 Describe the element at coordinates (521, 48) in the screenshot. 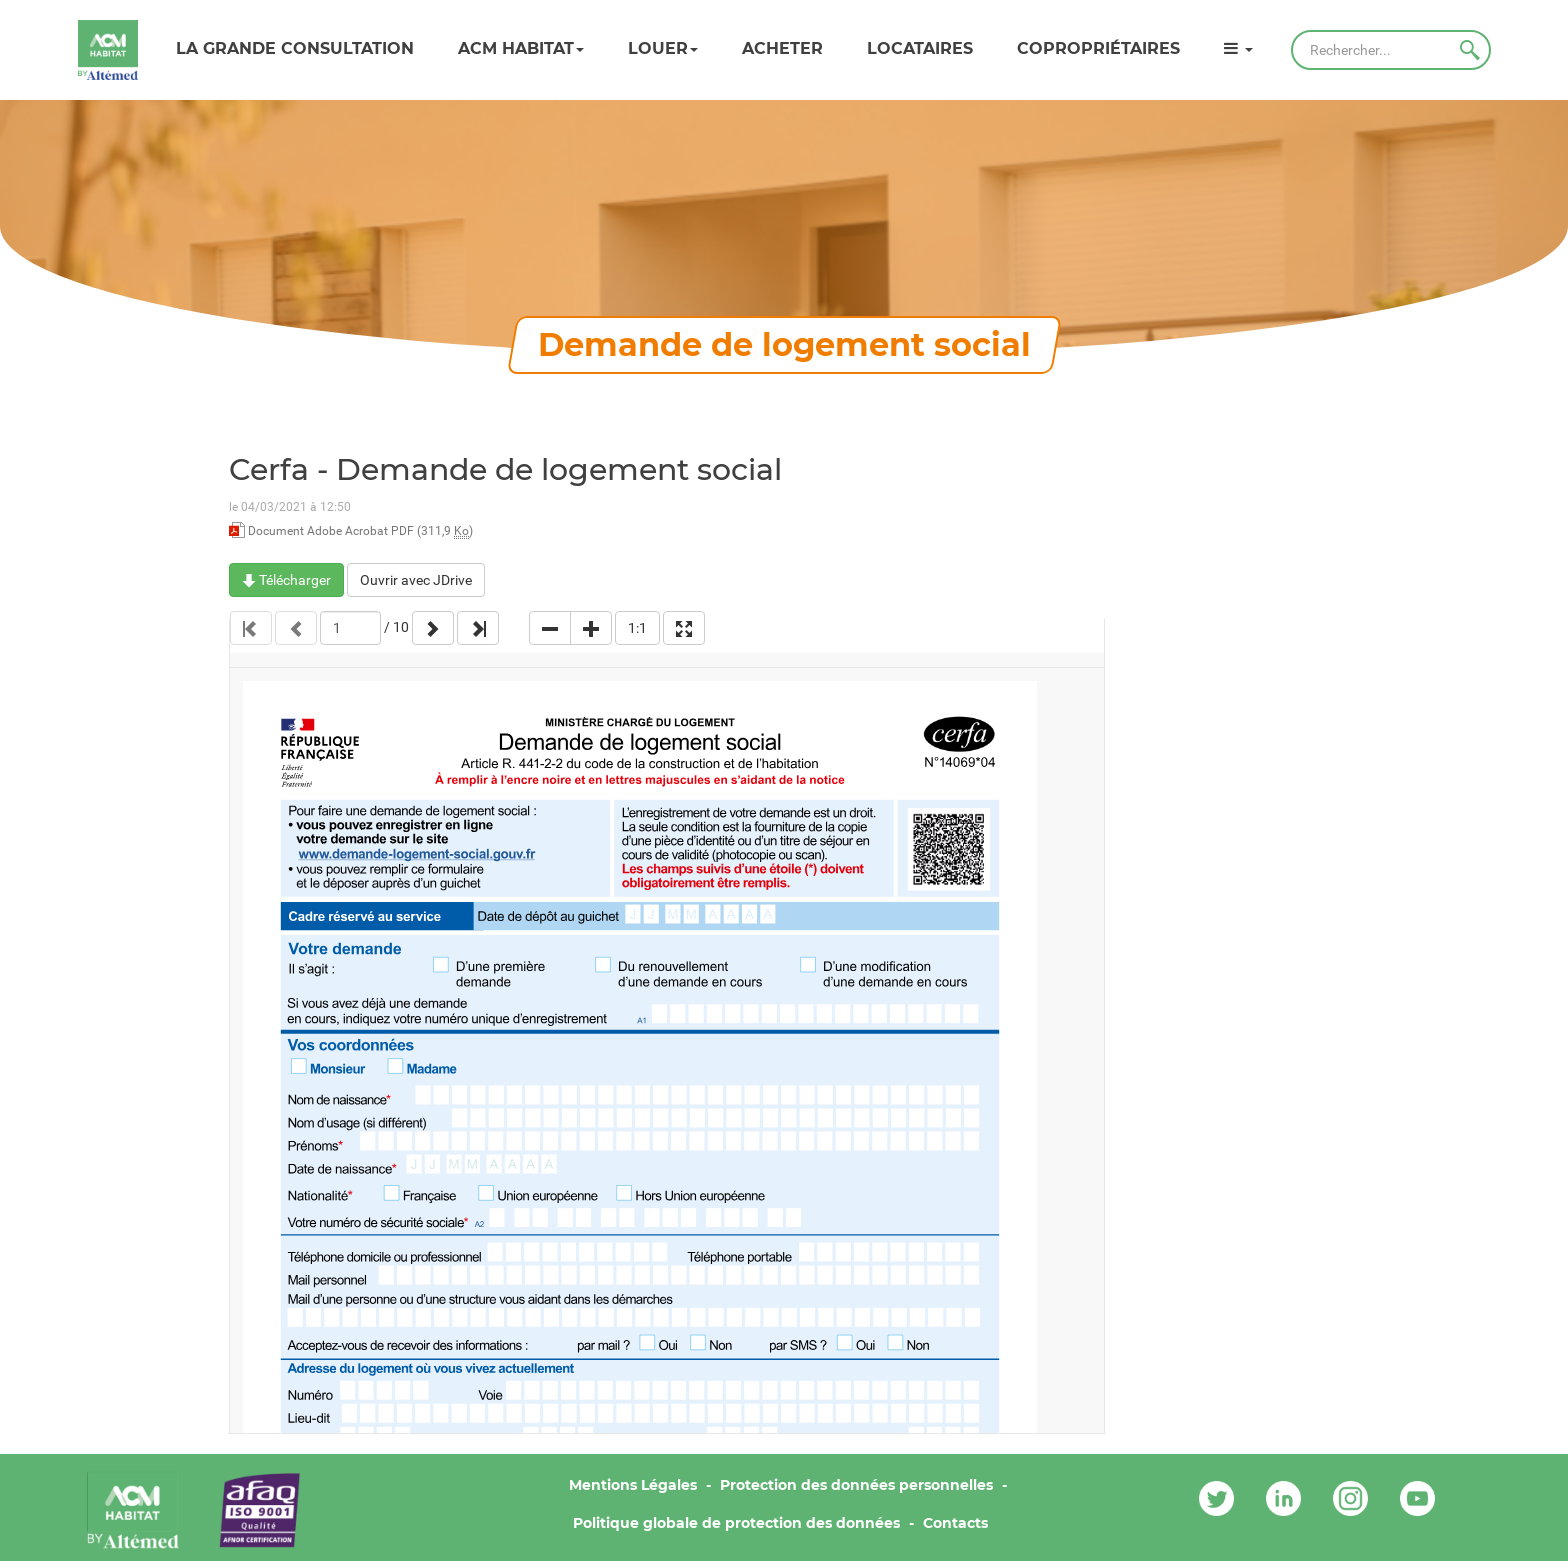

I see `ACM HABITAT` at that location.